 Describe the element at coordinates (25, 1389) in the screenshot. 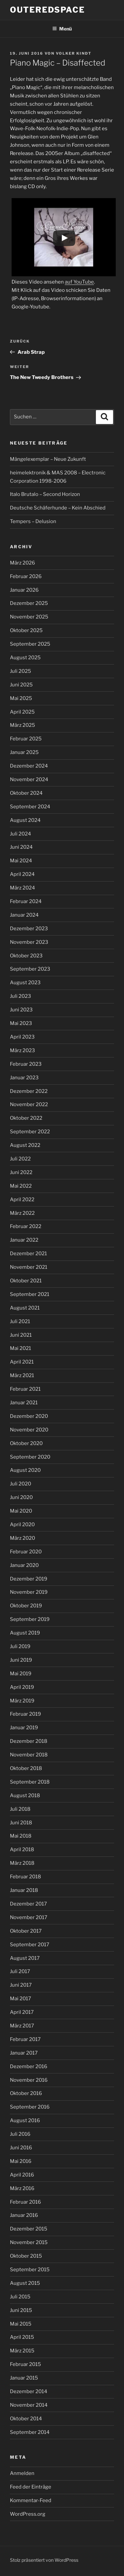

I see `Februar 2021` at that location.